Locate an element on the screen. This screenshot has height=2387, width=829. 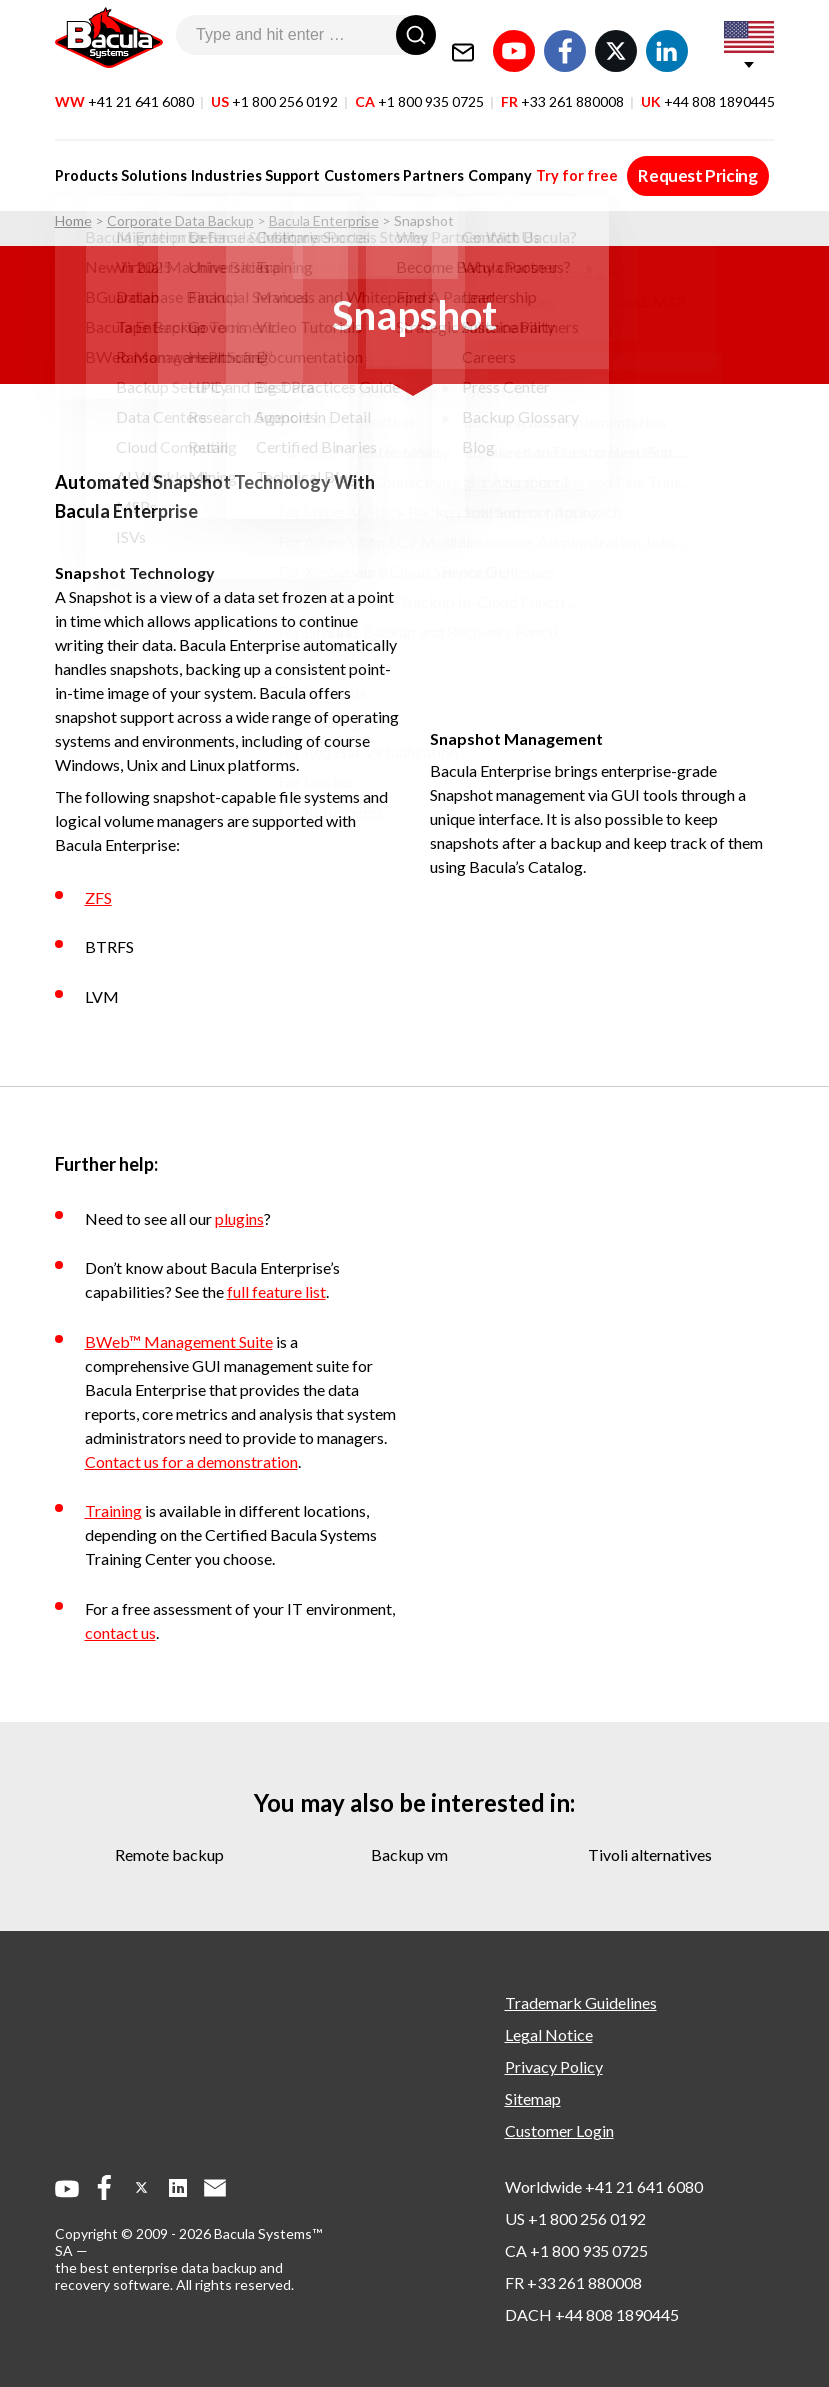
full feature list is located at coordinates (276, 1291).